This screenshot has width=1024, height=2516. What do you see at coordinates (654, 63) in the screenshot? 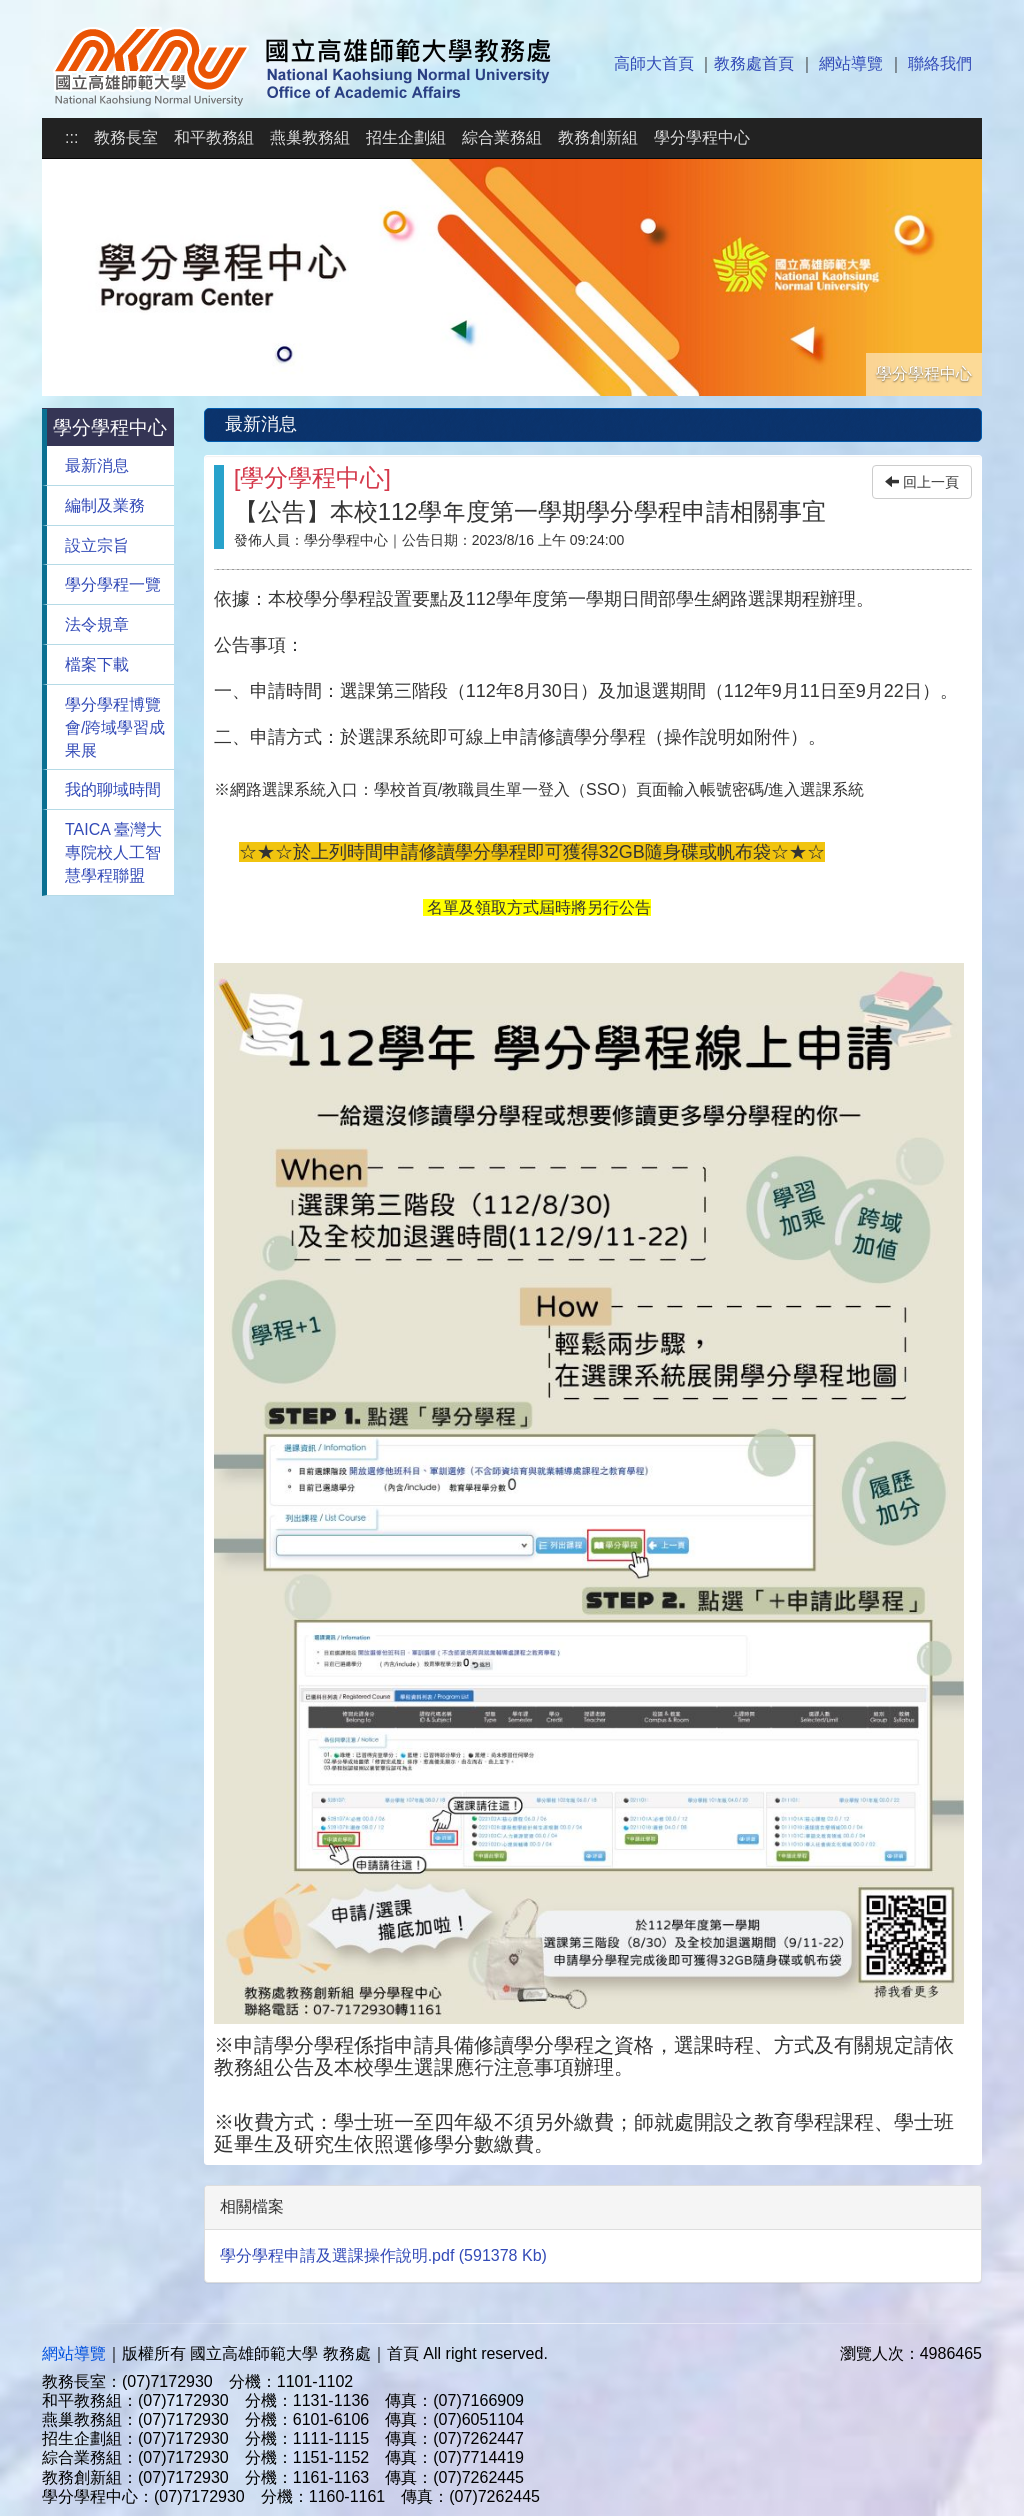
I see `高師大首頁` at bounding box center [654, 63].